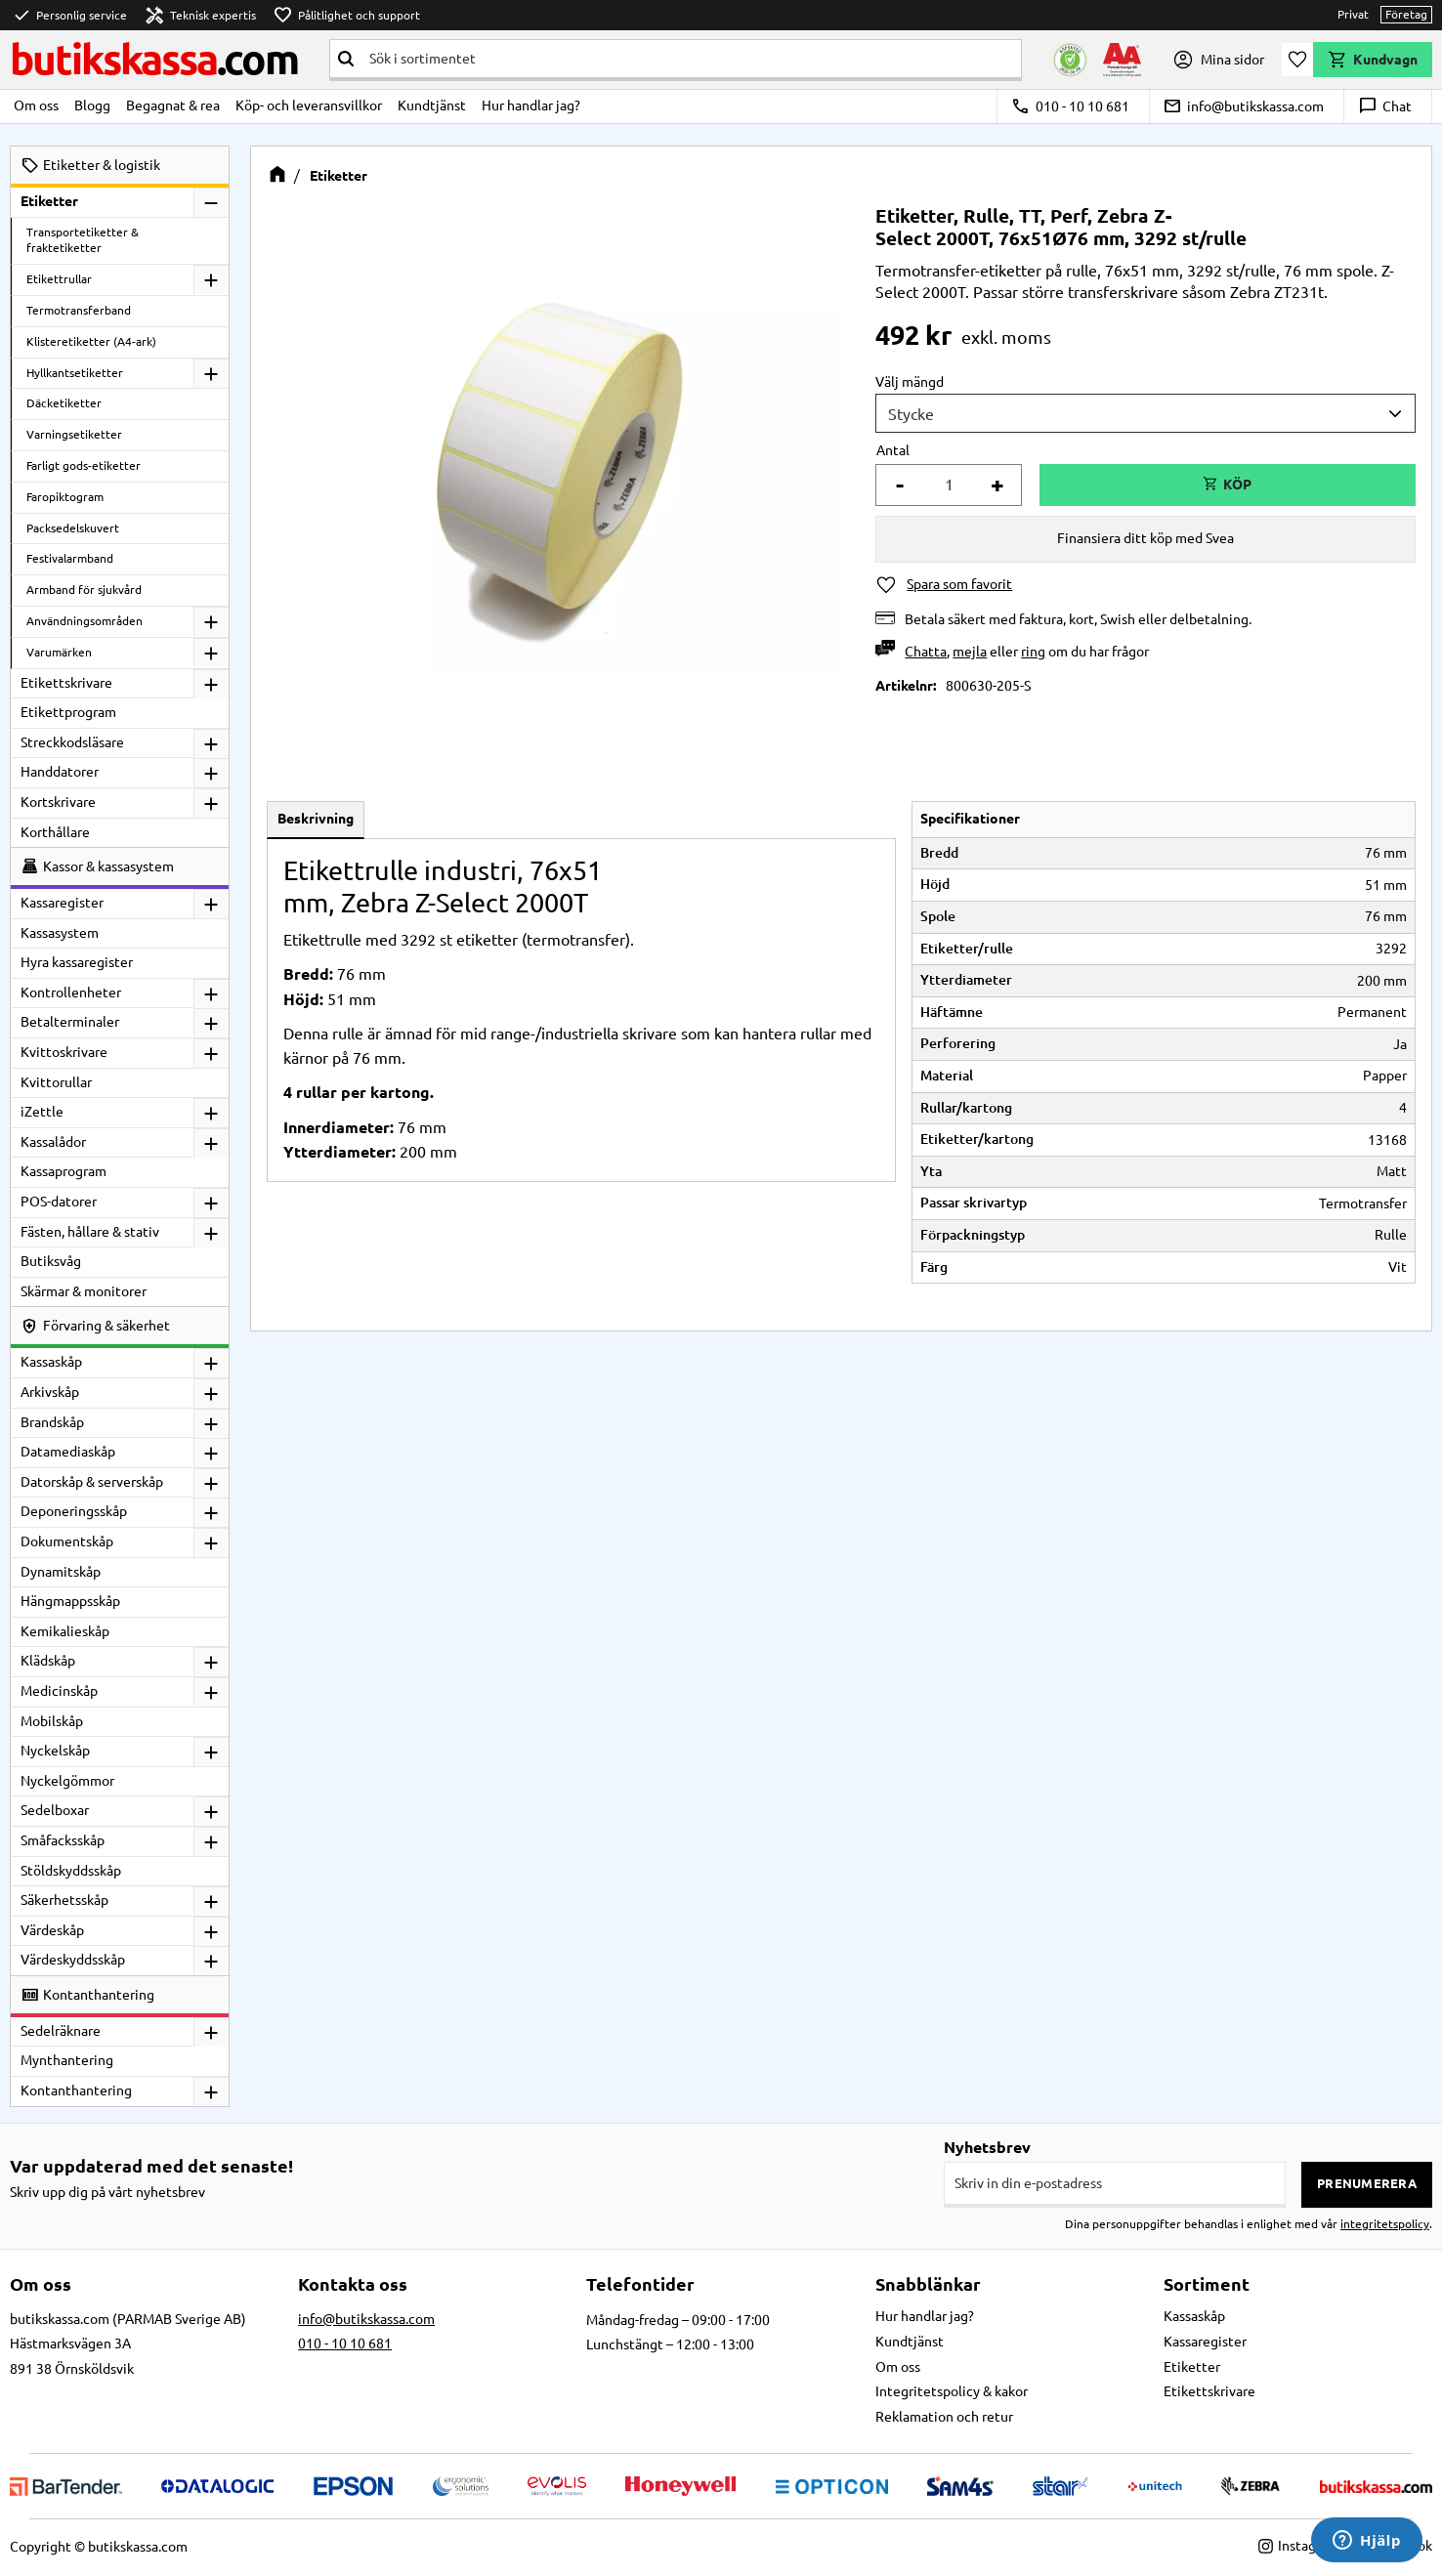  What do you see at coordinates (1385, 106) in the screenshot?
I see `Chat` at bounding box center [1385, 106].